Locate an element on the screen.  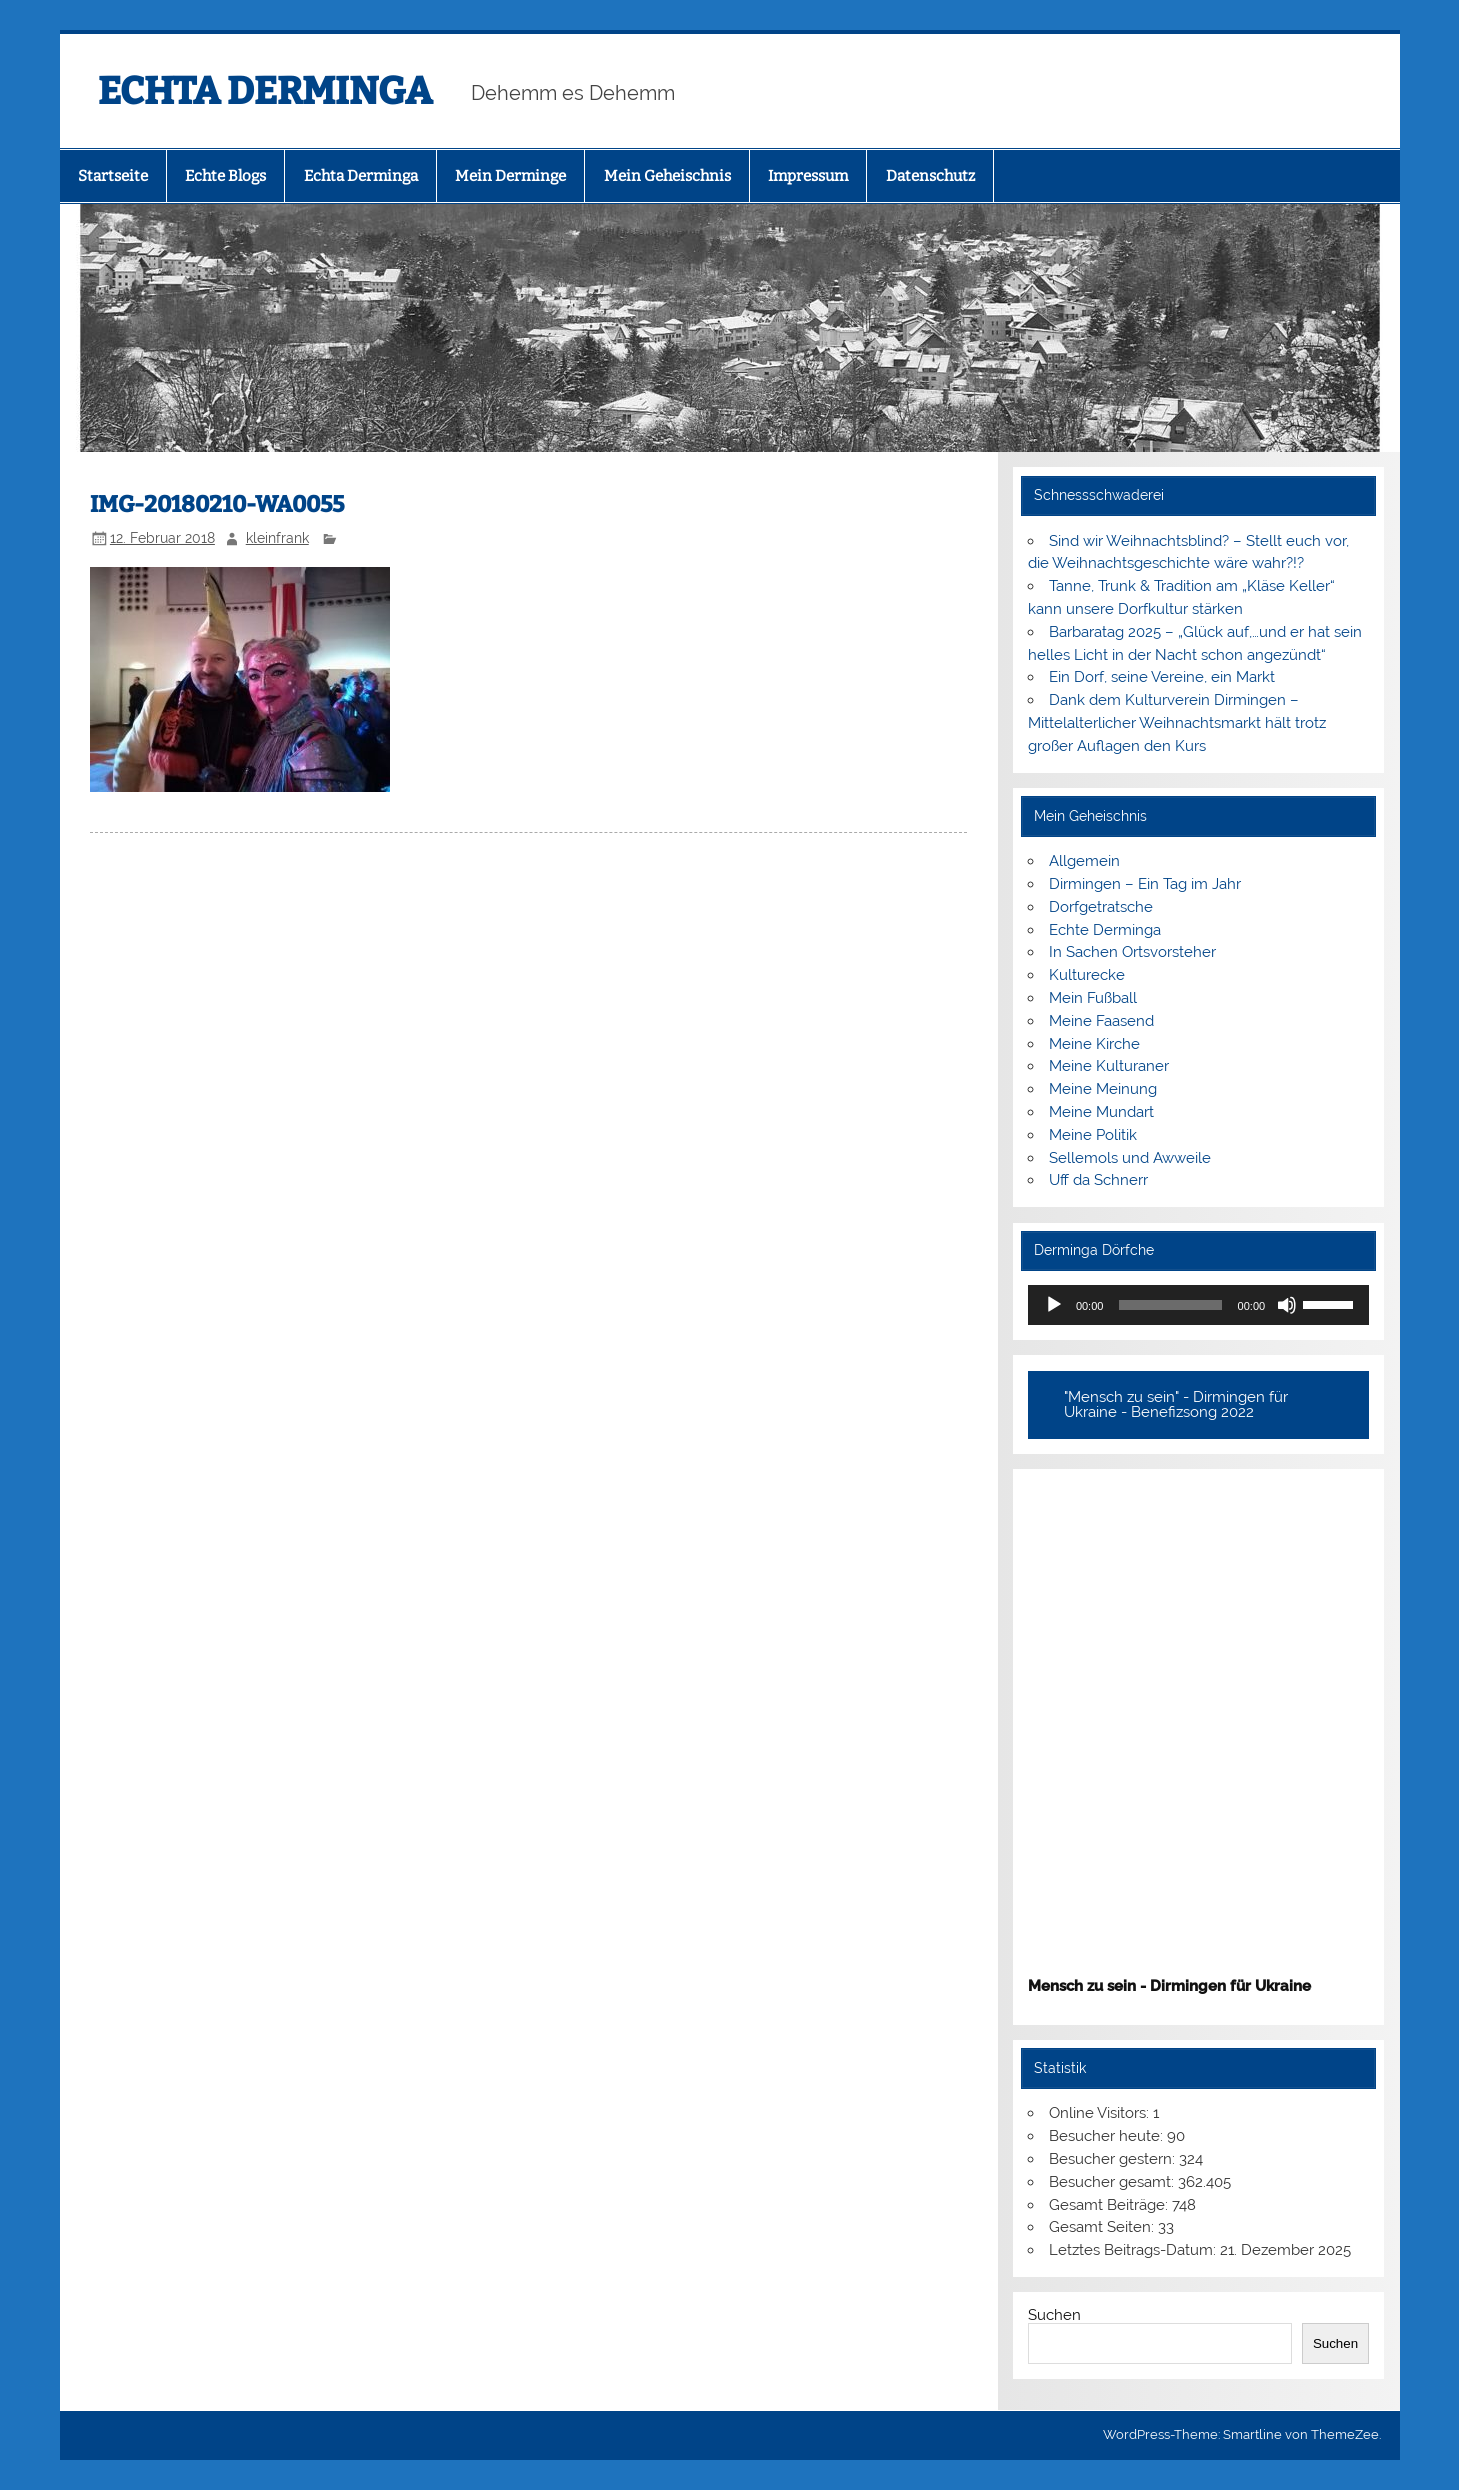
Startseite is located at coordinates (113, 176).